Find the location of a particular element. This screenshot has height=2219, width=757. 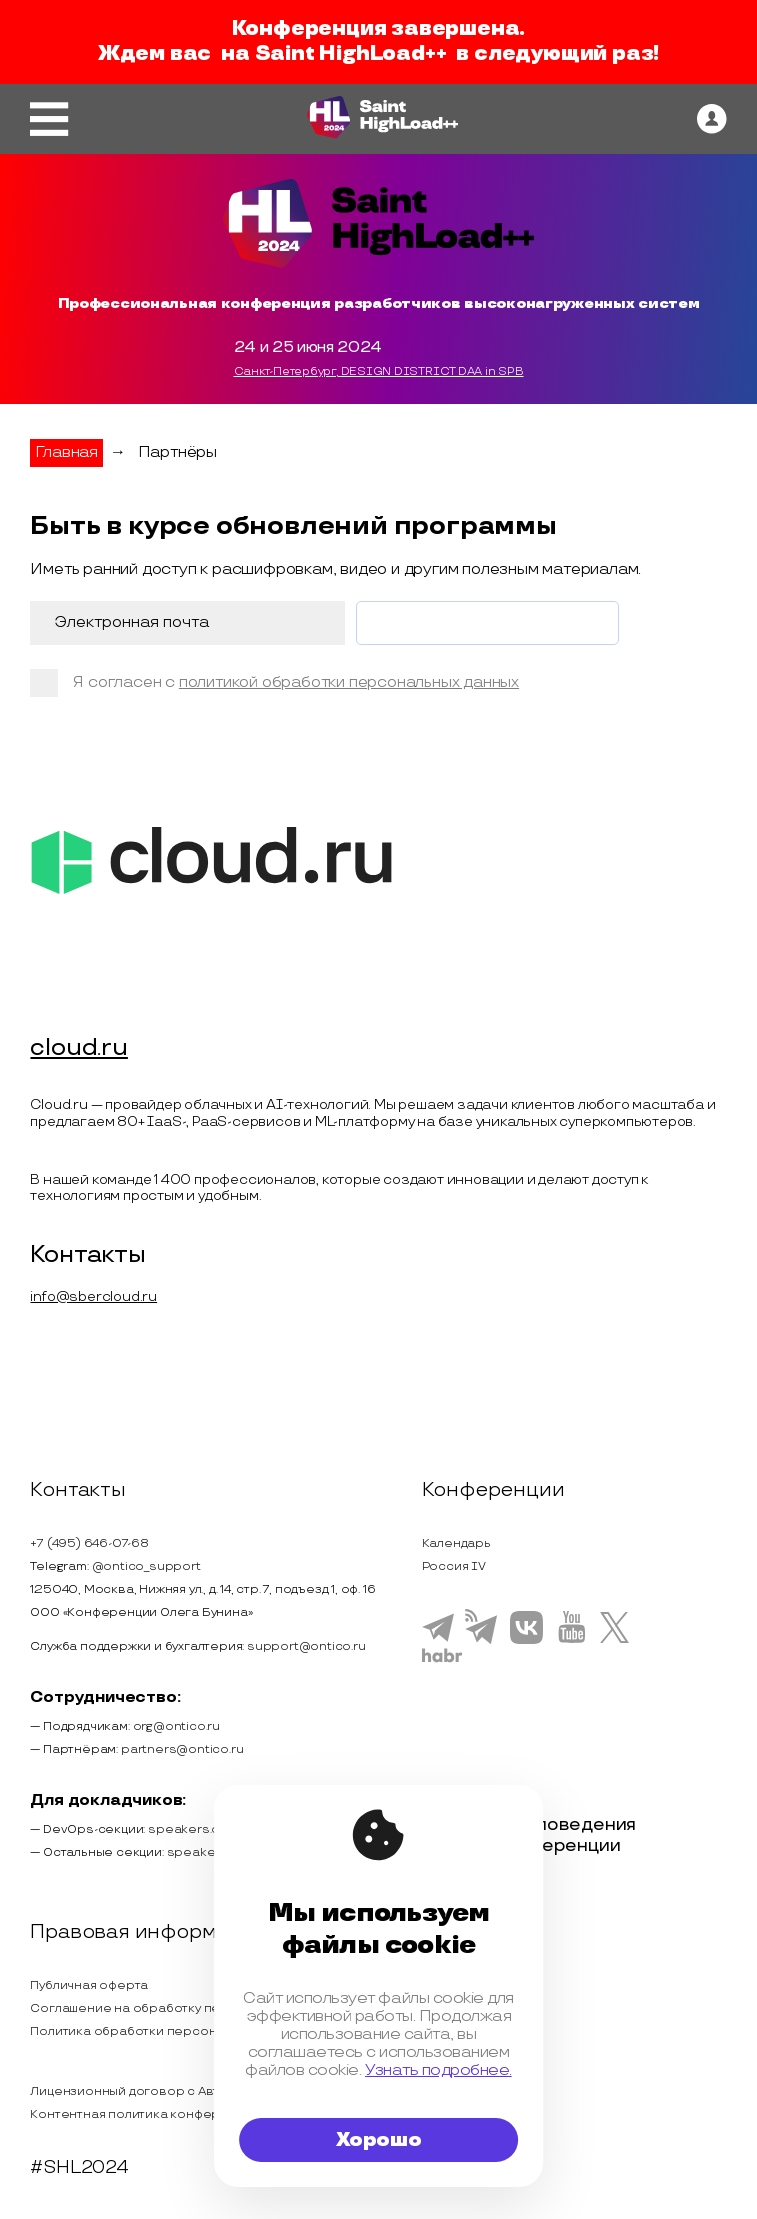

политикой обработки персональных данных is located at coordinates (349, 682).